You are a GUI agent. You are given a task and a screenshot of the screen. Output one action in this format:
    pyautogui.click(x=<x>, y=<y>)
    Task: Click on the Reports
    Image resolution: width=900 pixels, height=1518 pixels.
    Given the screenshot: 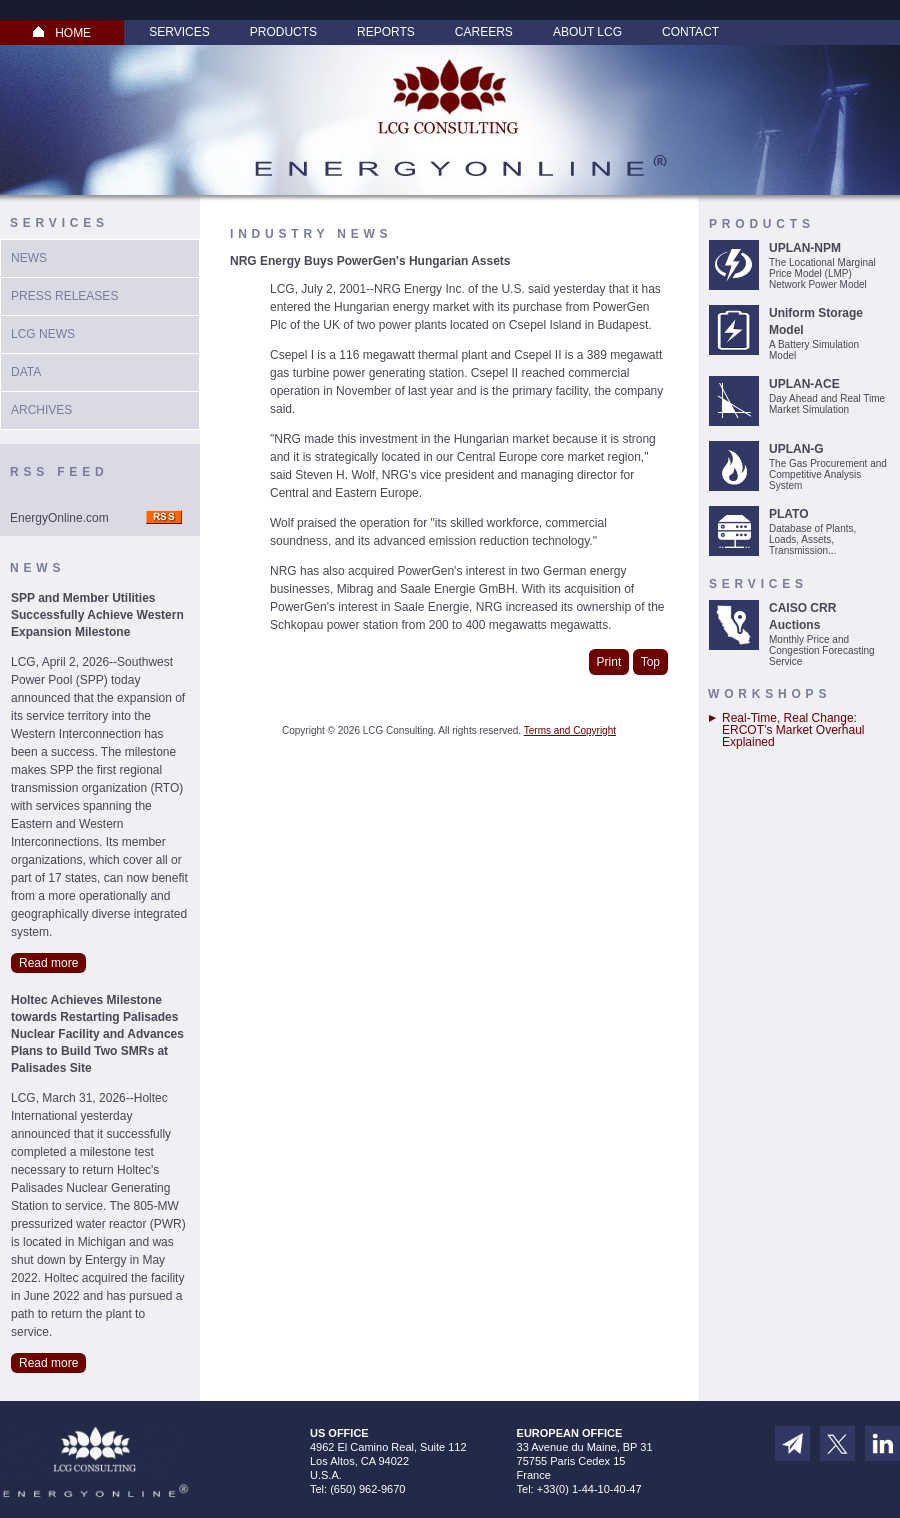 What is the action you would take?
    pyautogui.click(x=386, y=32)
    